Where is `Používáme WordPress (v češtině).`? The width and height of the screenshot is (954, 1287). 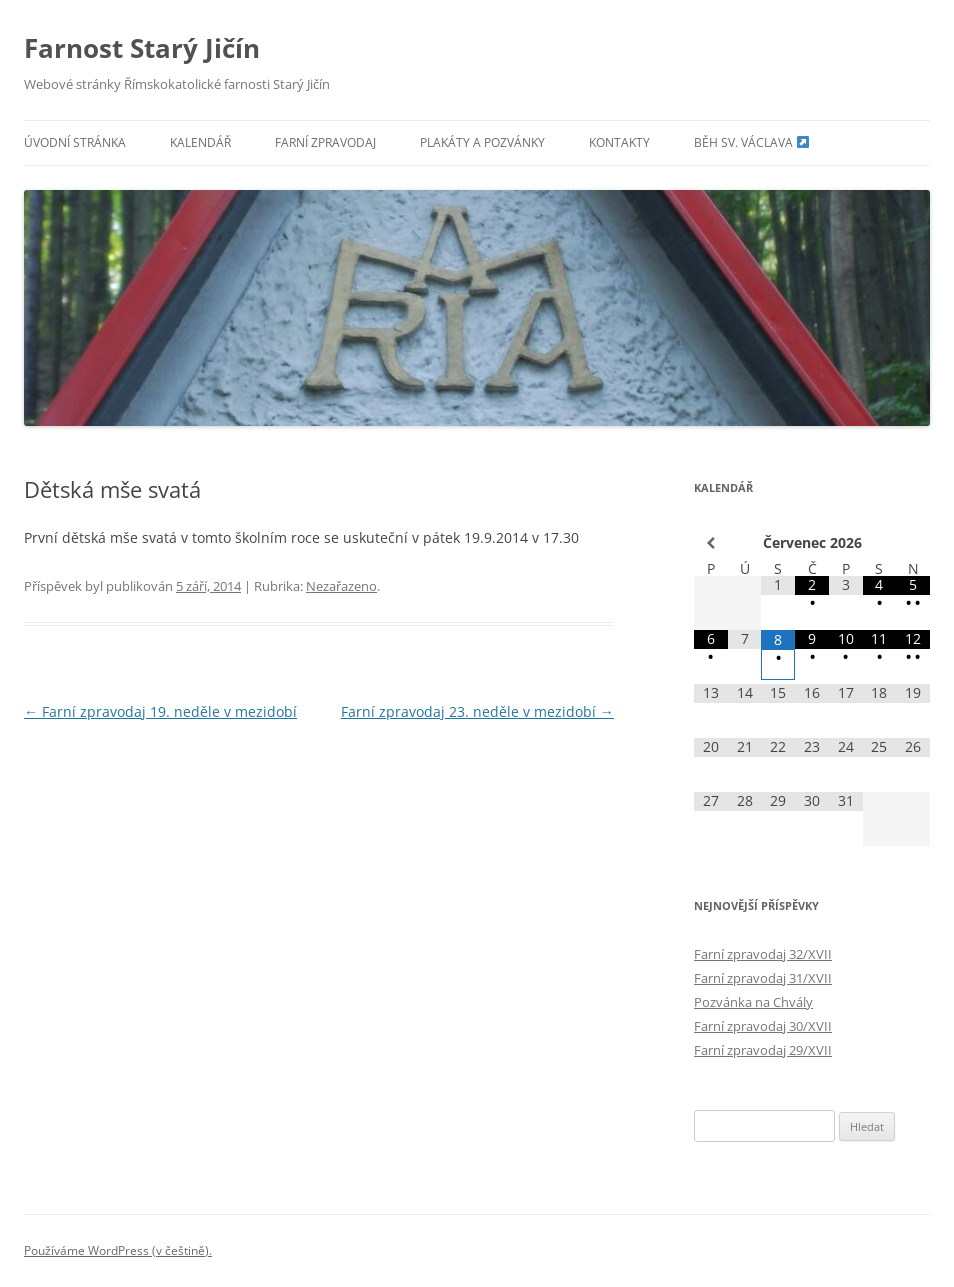 Používáme WordPress (v češtině). is located at coordinates (118, 1250).